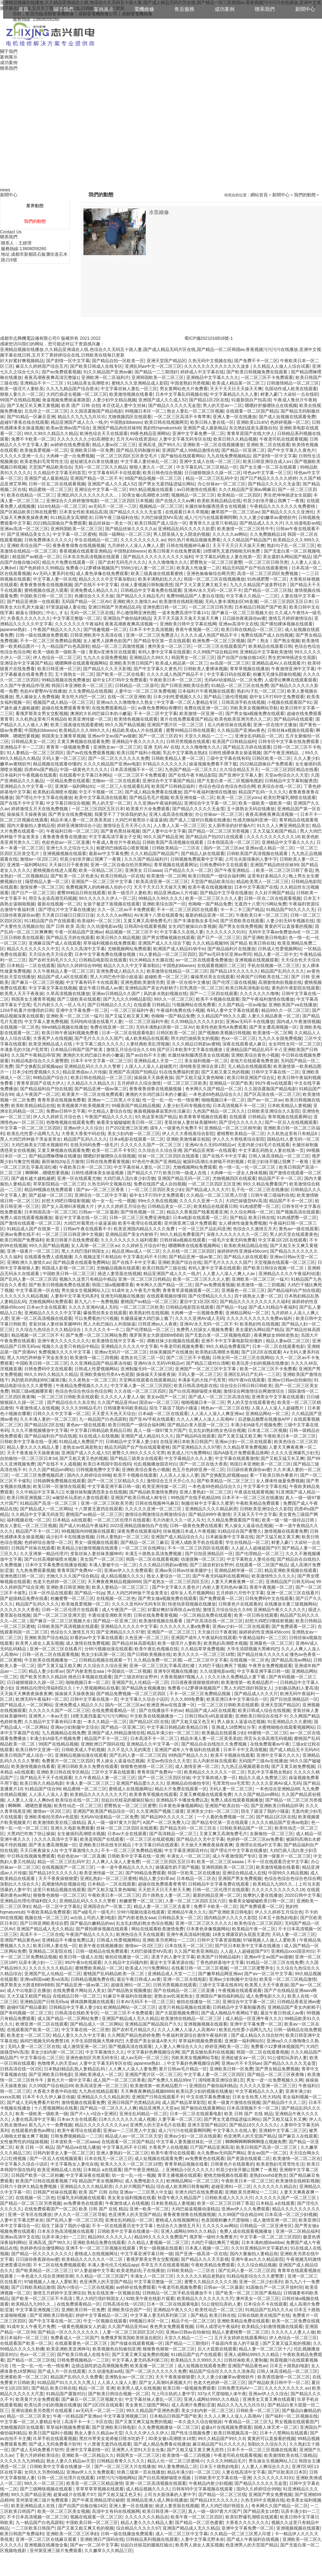  I want to click on 国产午夜亚洲精品…, so click(283, 752).